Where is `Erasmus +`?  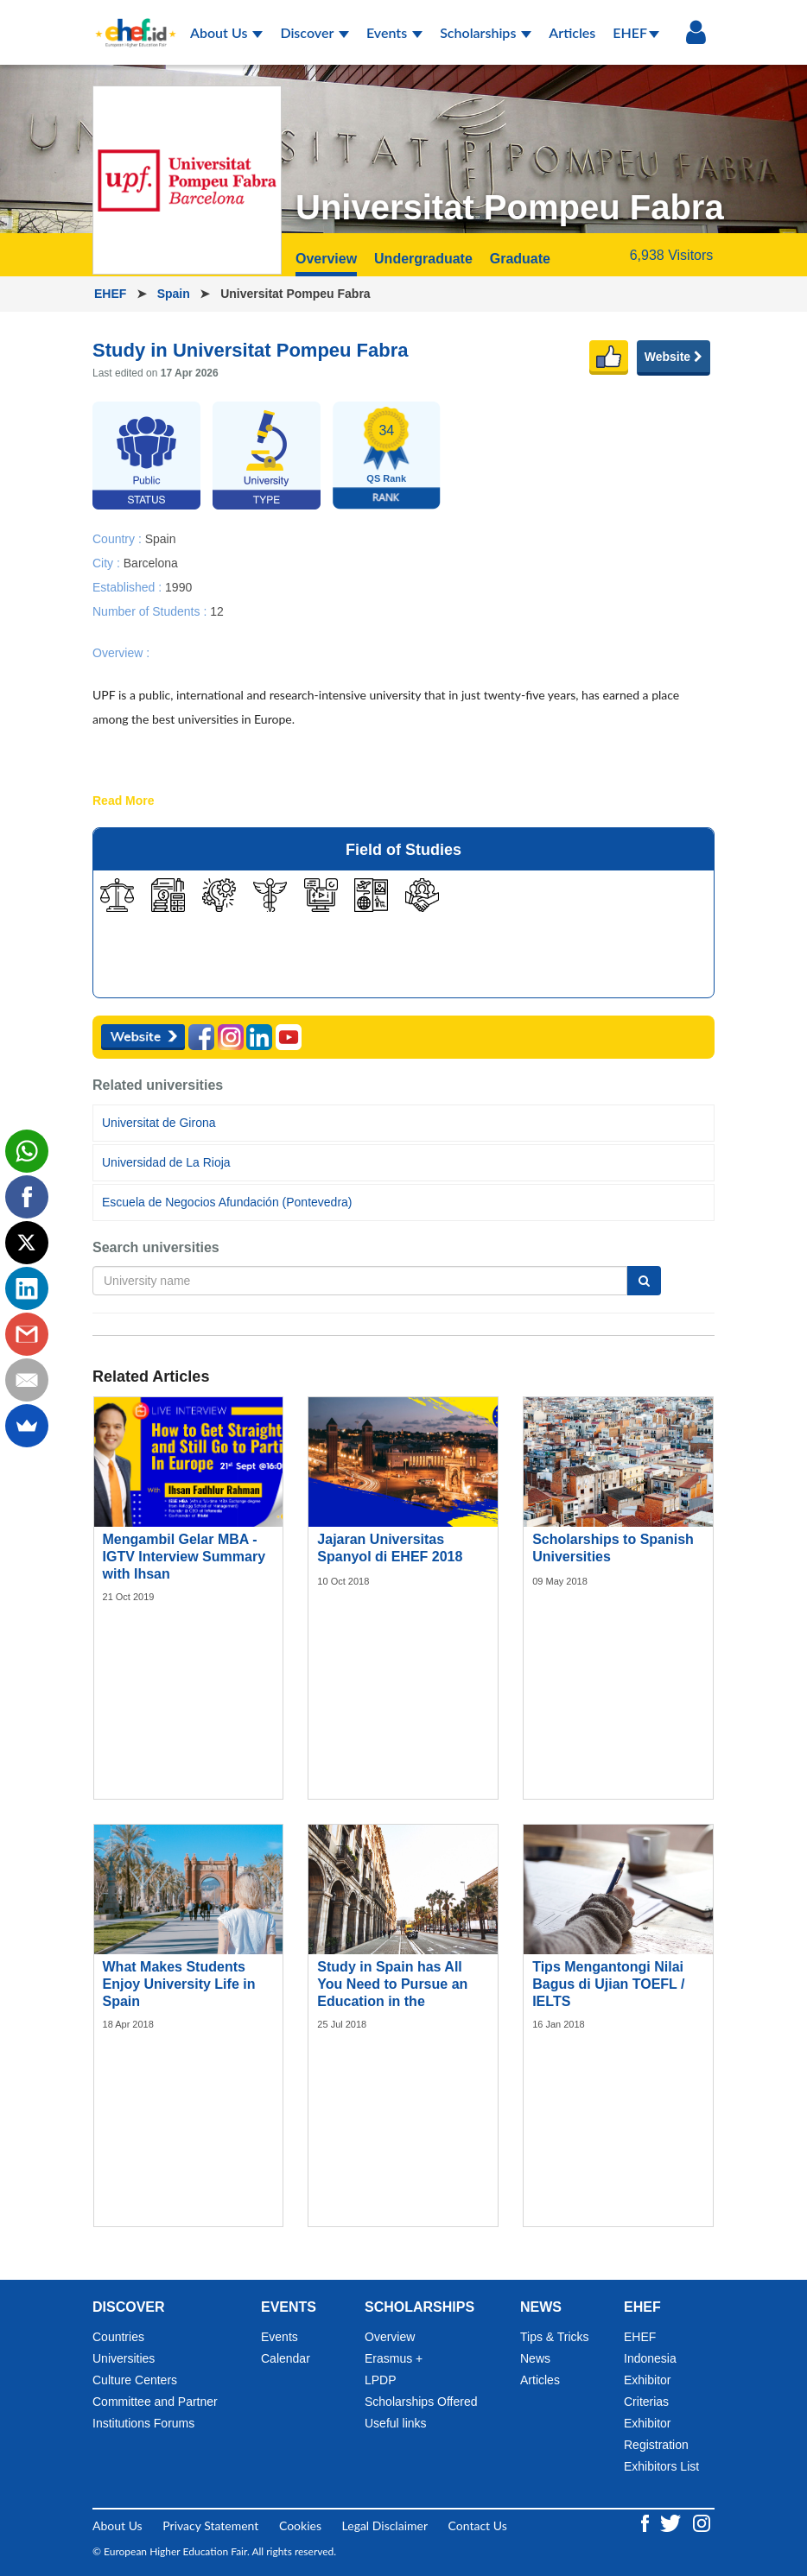
Erasmus + is located at coordinates (394, 2358).